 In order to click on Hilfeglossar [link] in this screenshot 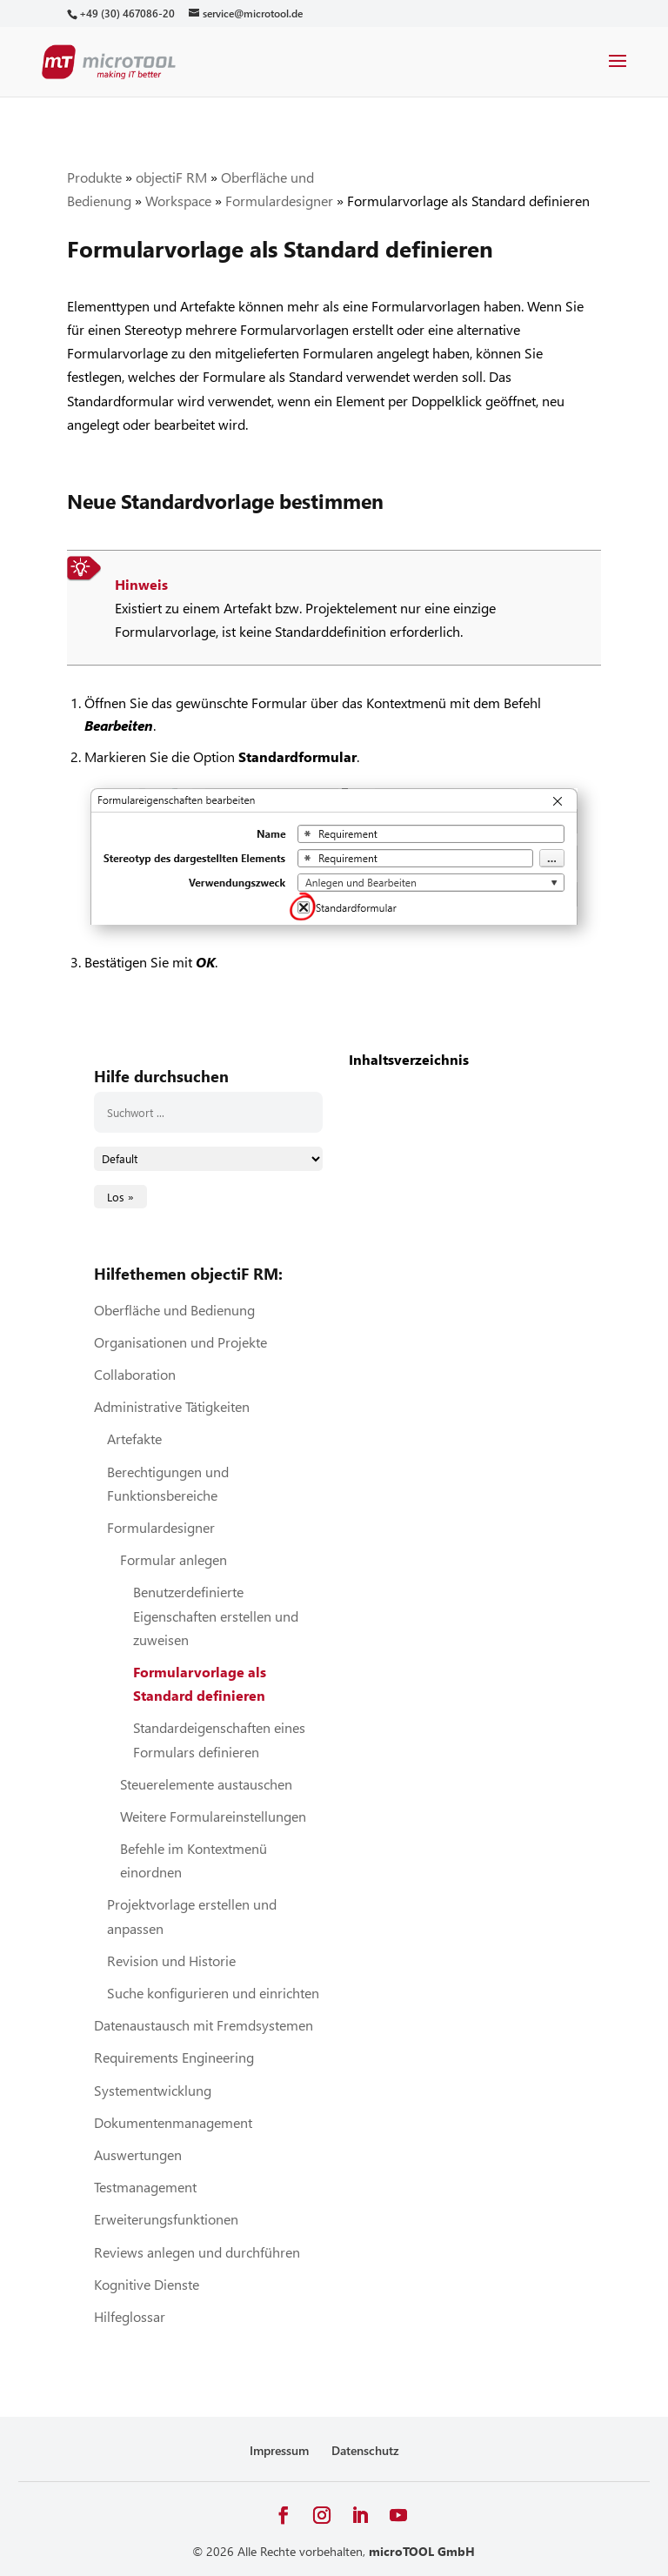, I will do `click(129, 2316)`.